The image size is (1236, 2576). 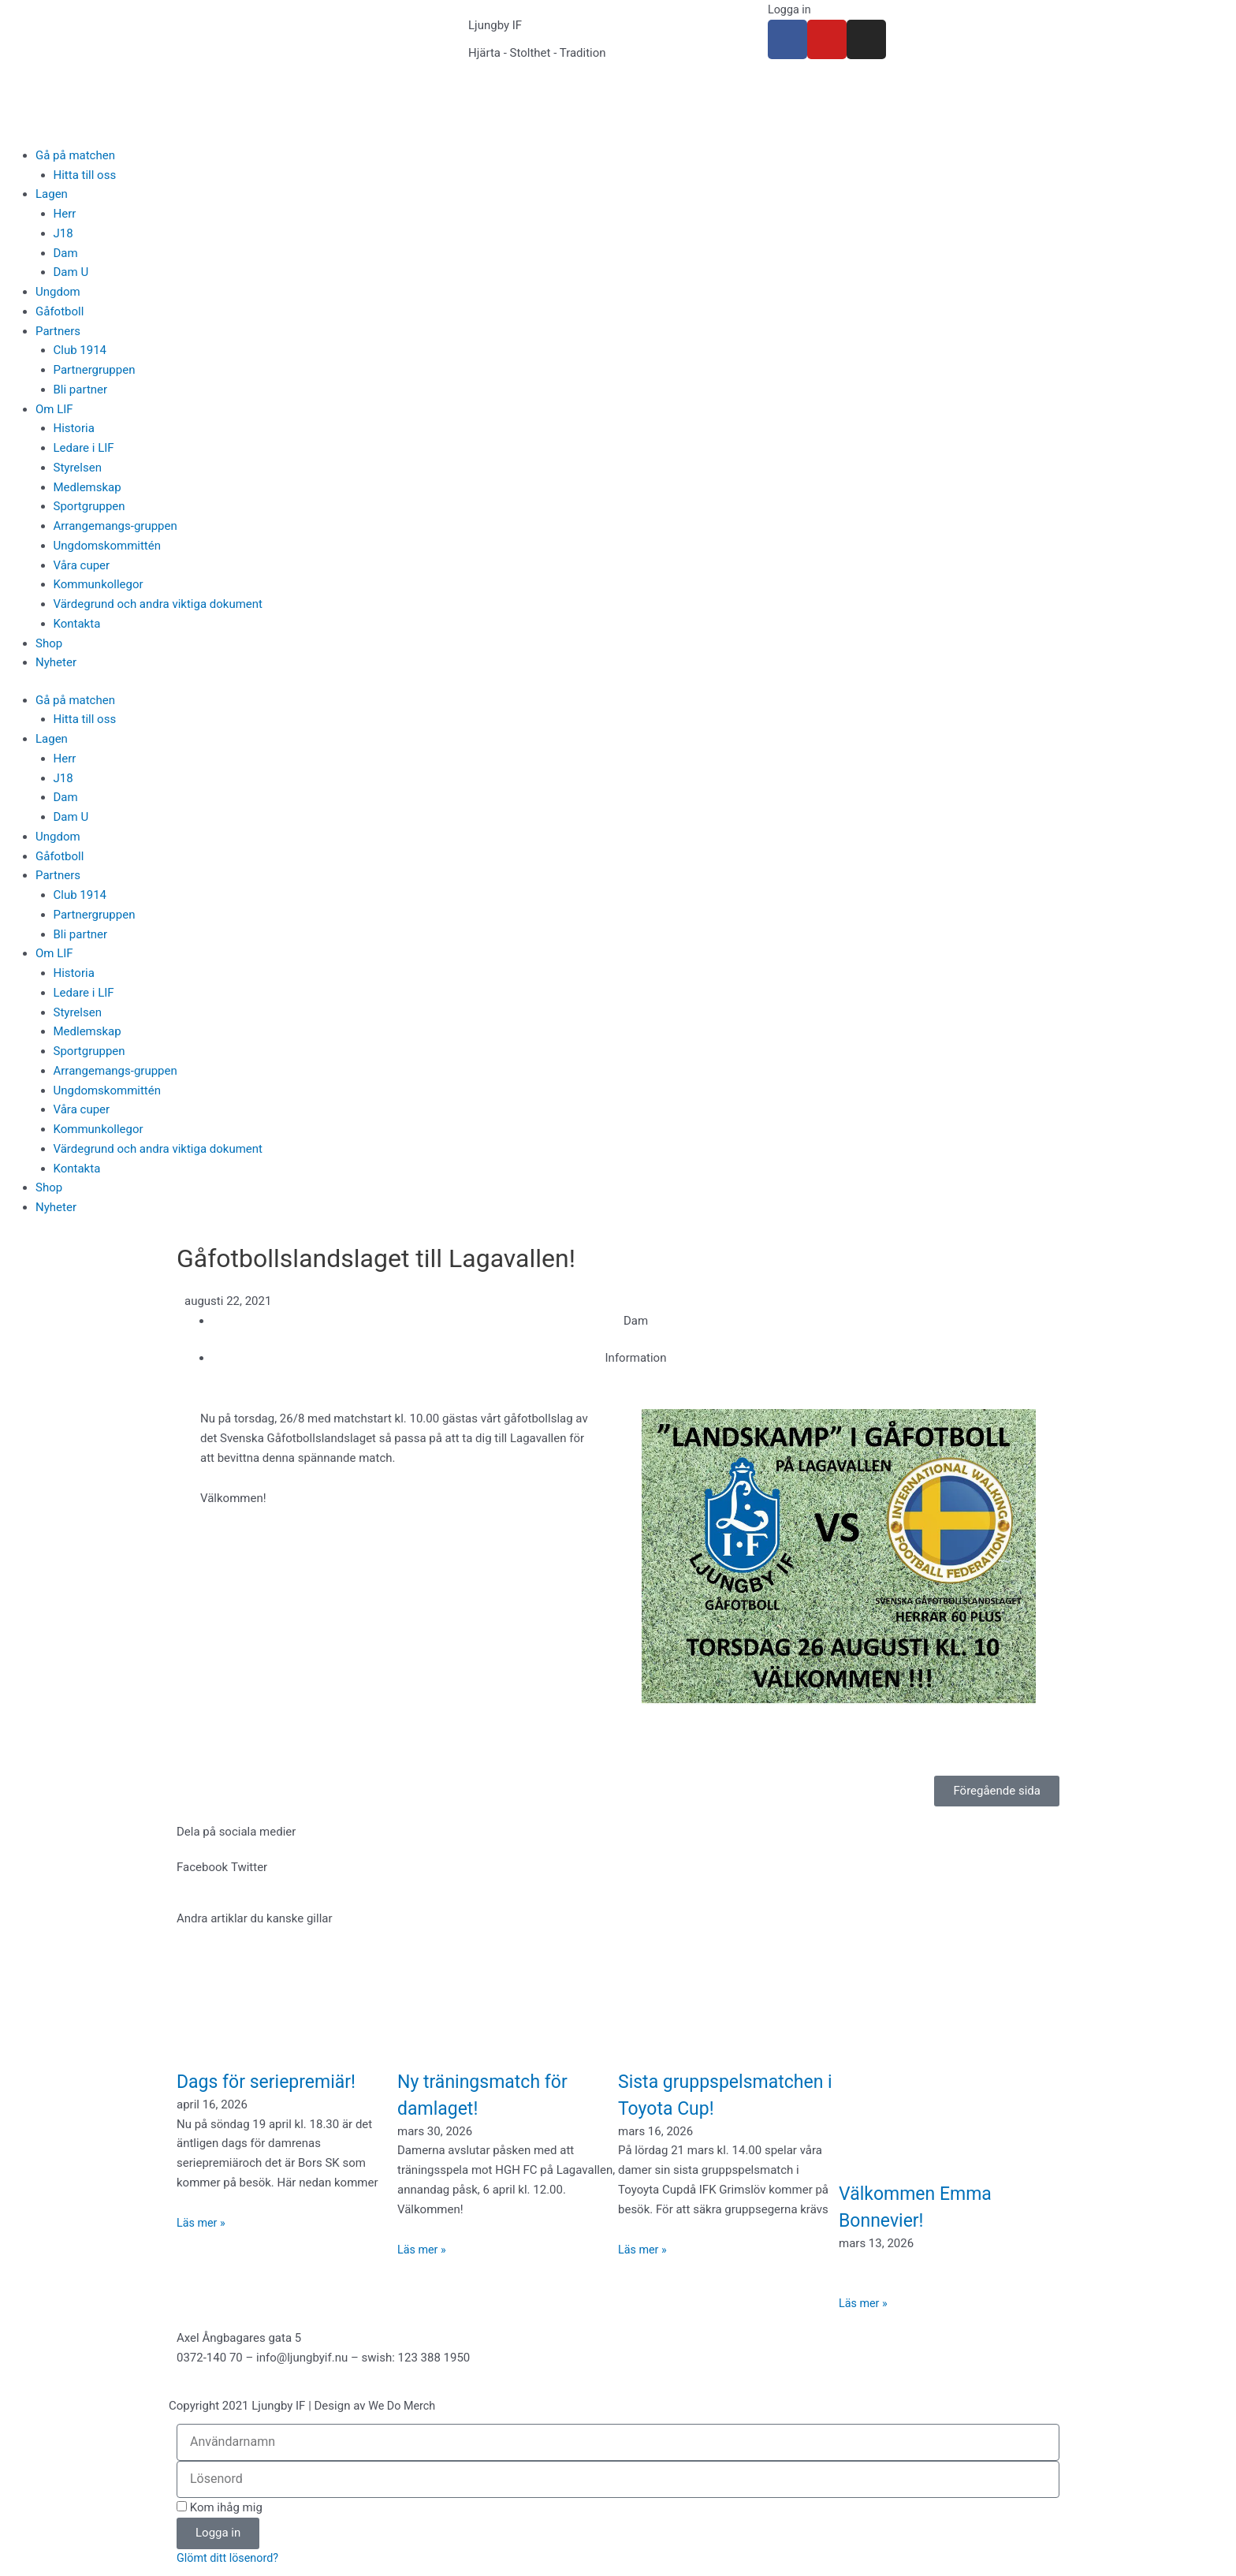 I want to click on Lagen, so click(x=51, y=194).